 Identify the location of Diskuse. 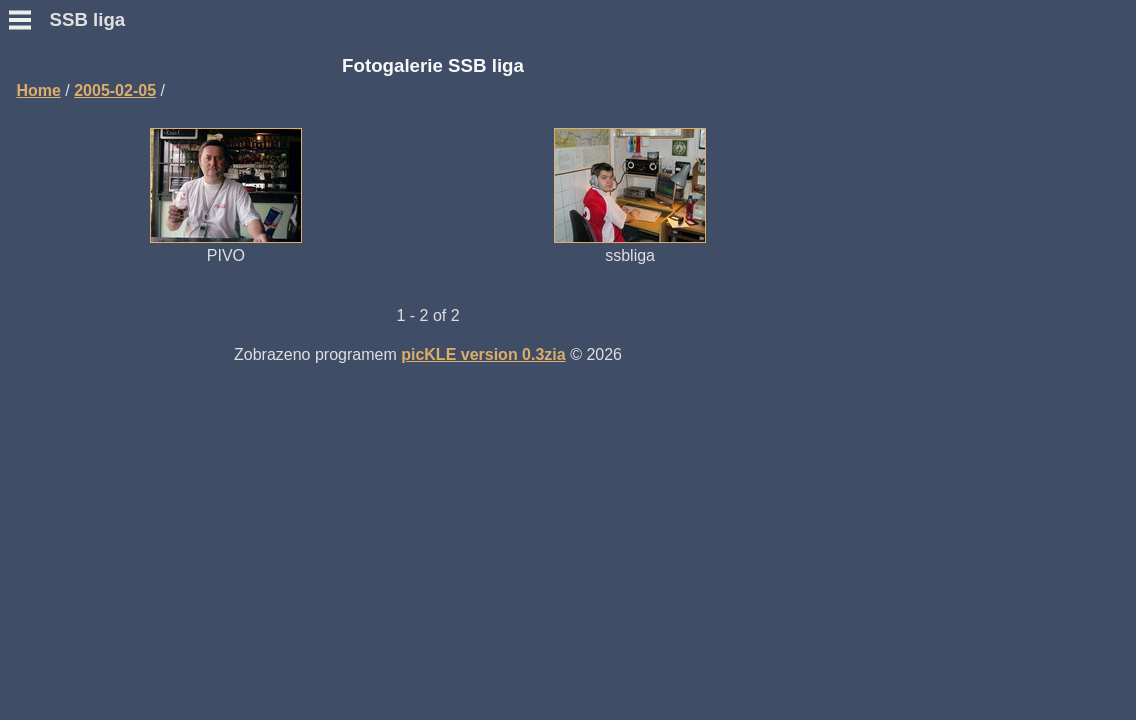
(38, 292).